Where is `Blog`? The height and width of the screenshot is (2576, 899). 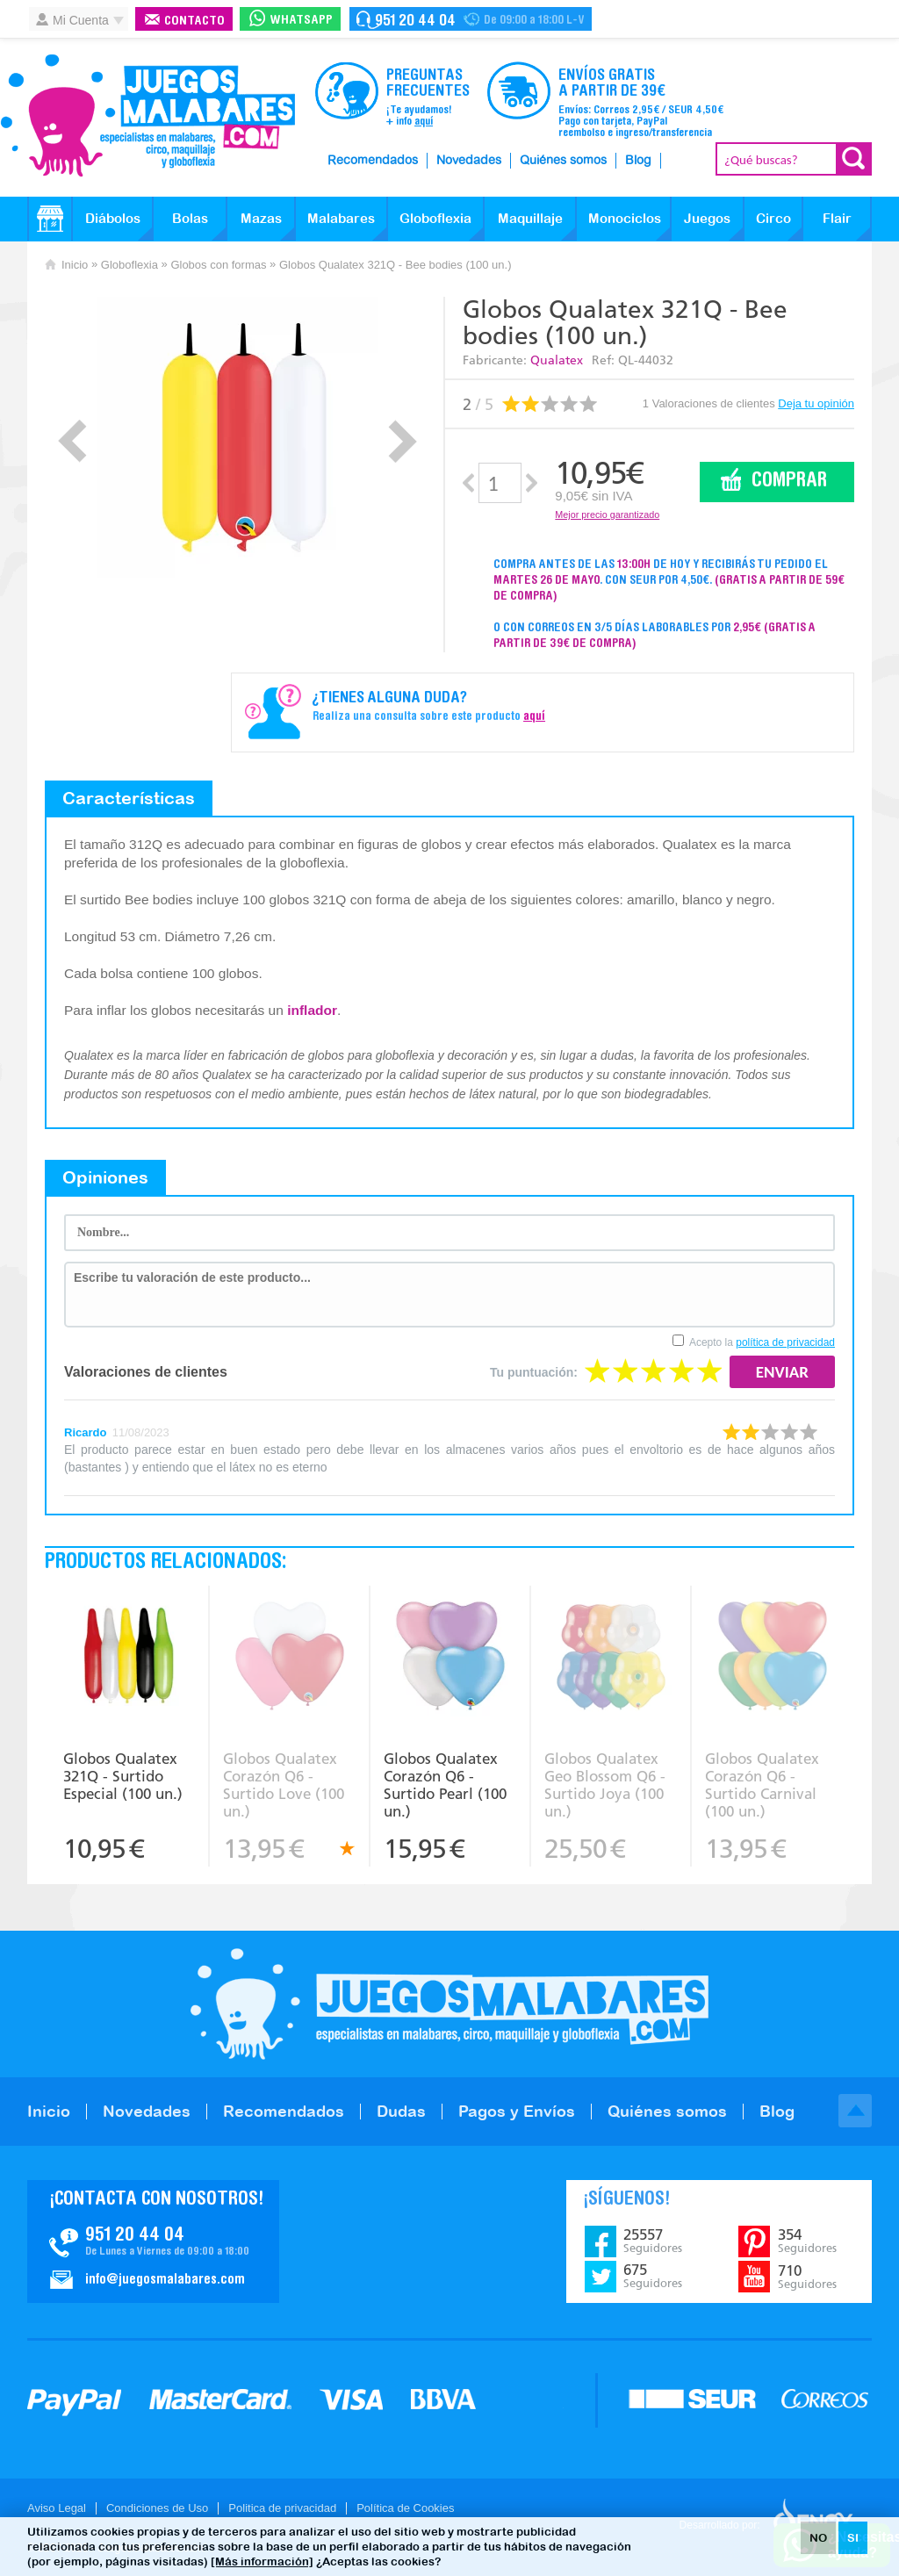 Blog is located at coordinates (638, 161).